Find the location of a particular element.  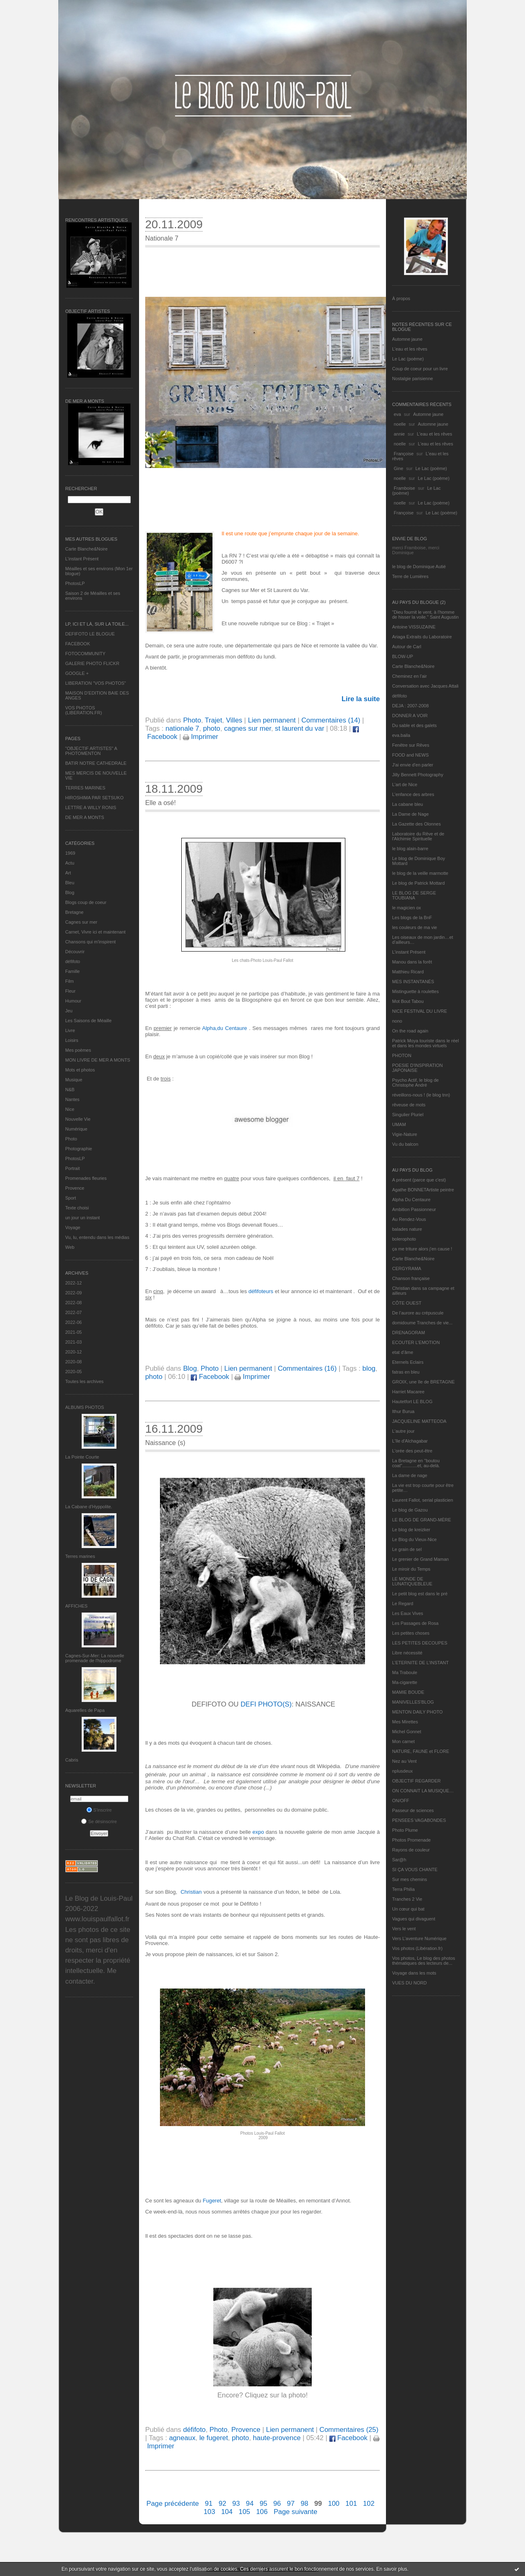

domidoume Tranches de vie... is located at coordinates (422, 1322).